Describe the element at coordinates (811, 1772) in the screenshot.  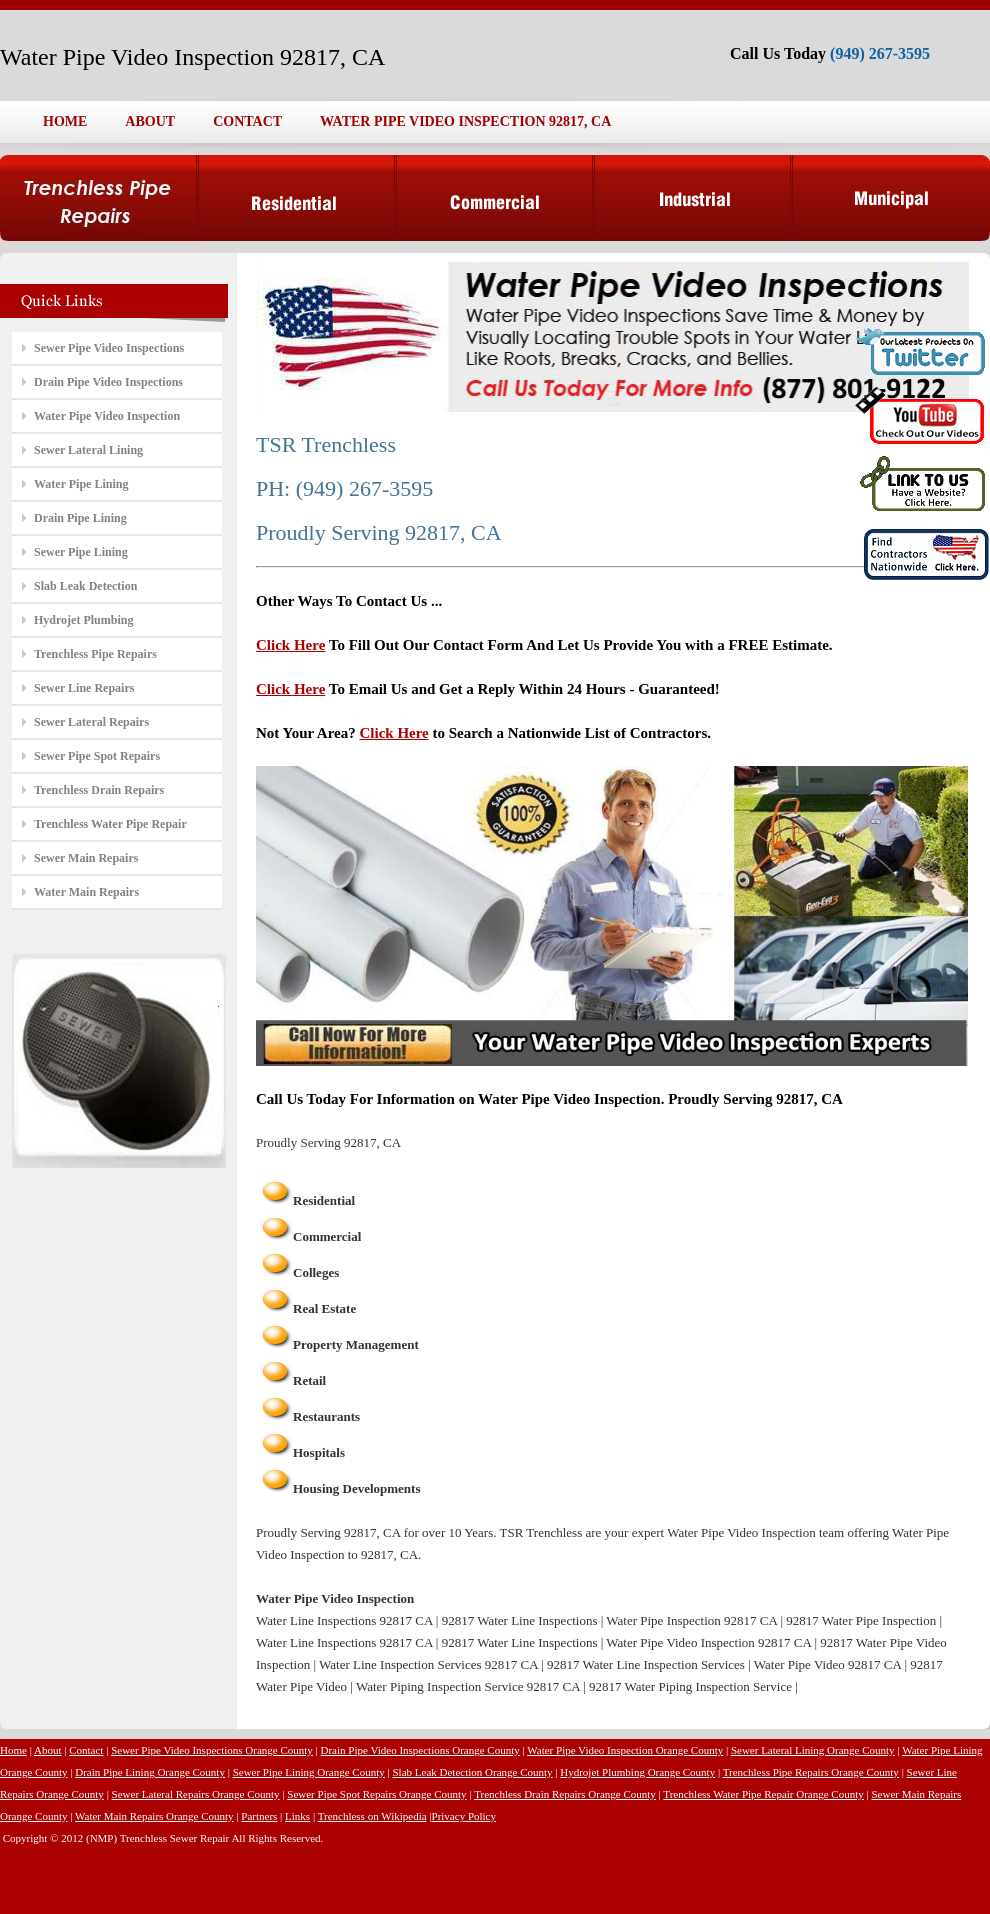
I see `Trenchless Pipe Repairs Orange County` at that location.